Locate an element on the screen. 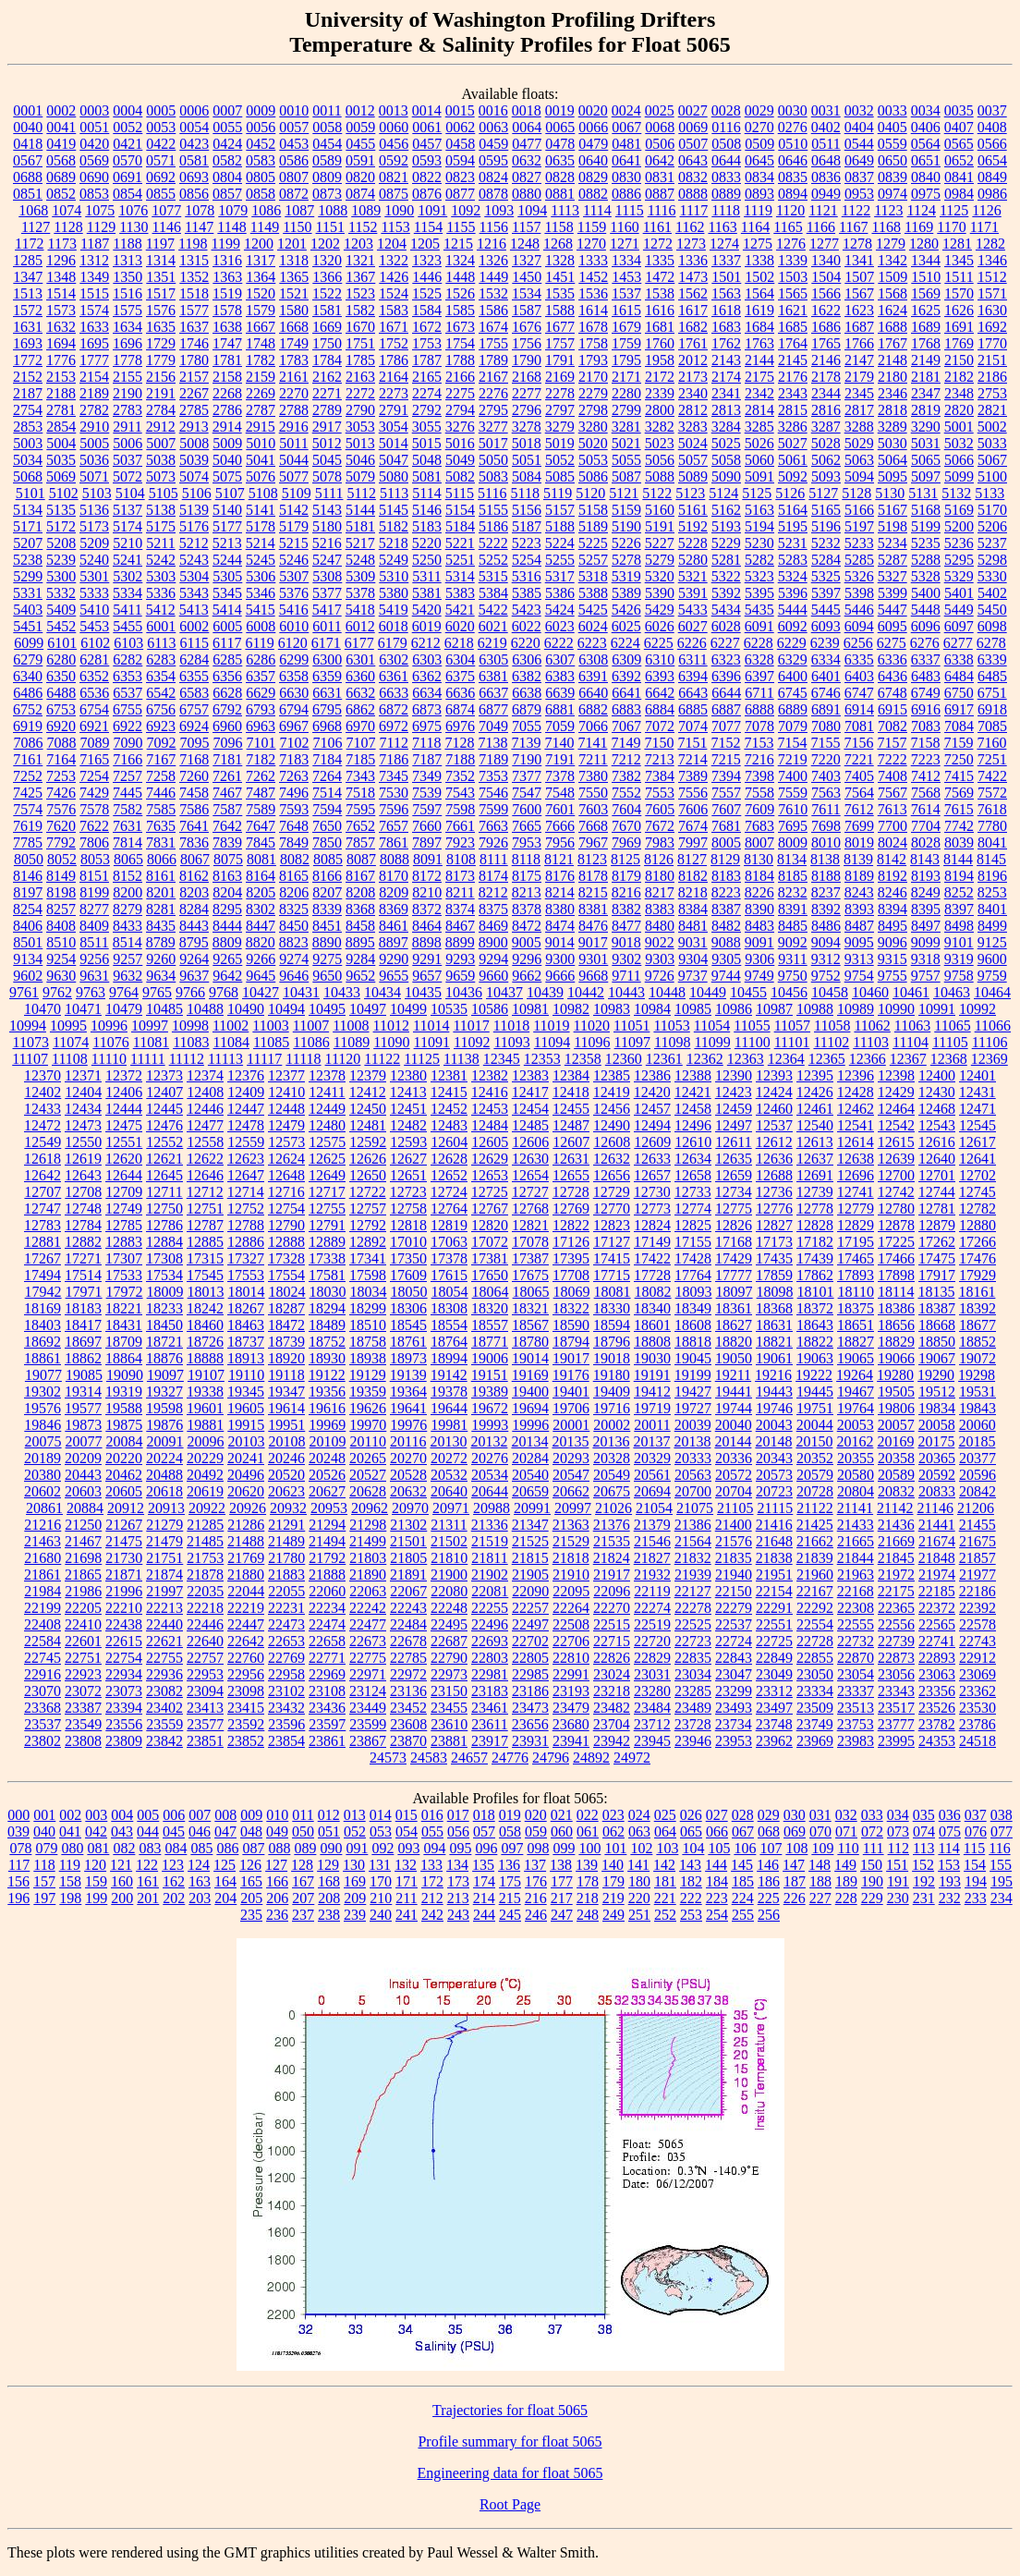 This screenshot has height=2576, width=1020. 2788 is located at coordinates (294, 410).